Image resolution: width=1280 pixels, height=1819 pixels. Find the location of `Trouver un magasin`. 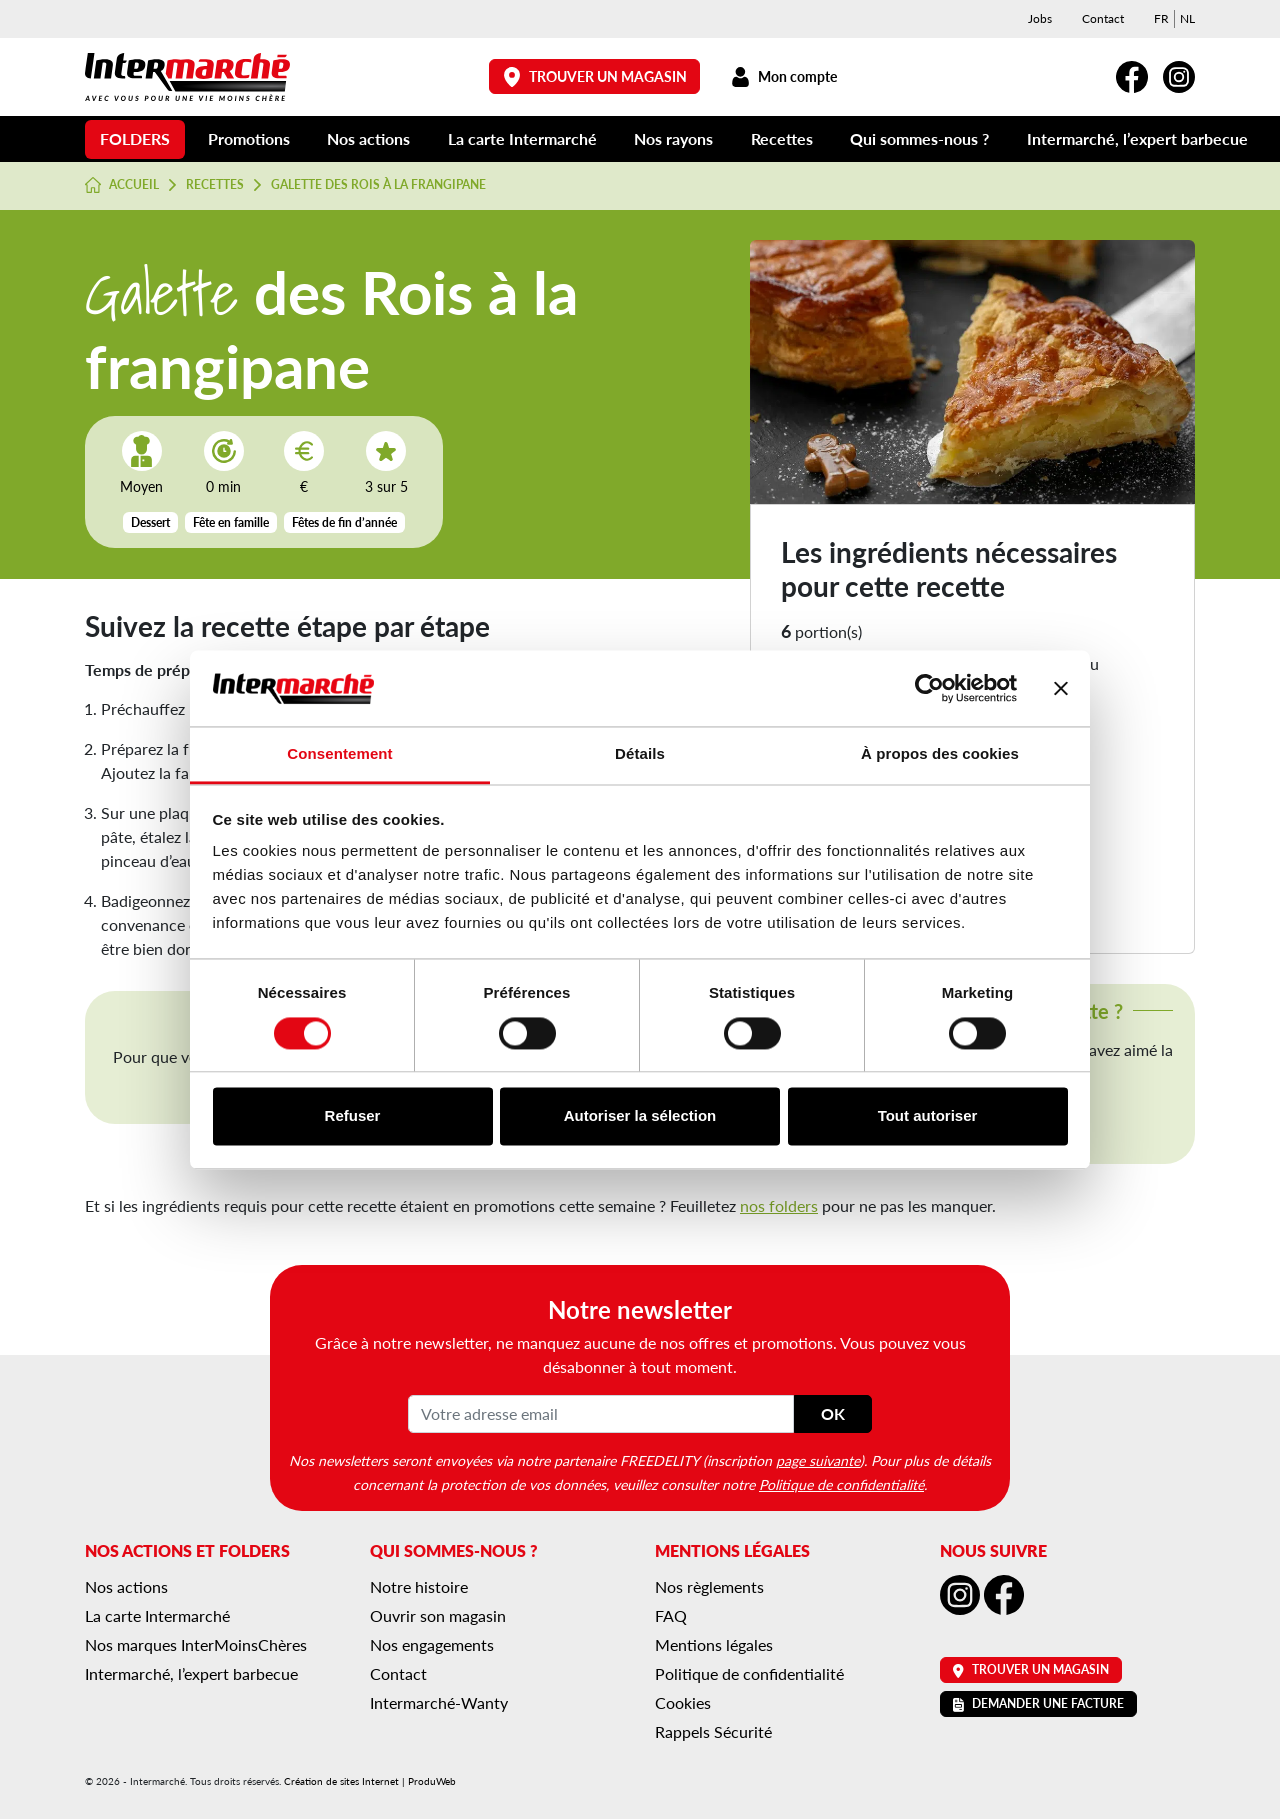

Trouver un magasin is located at coordinates (595, 76).